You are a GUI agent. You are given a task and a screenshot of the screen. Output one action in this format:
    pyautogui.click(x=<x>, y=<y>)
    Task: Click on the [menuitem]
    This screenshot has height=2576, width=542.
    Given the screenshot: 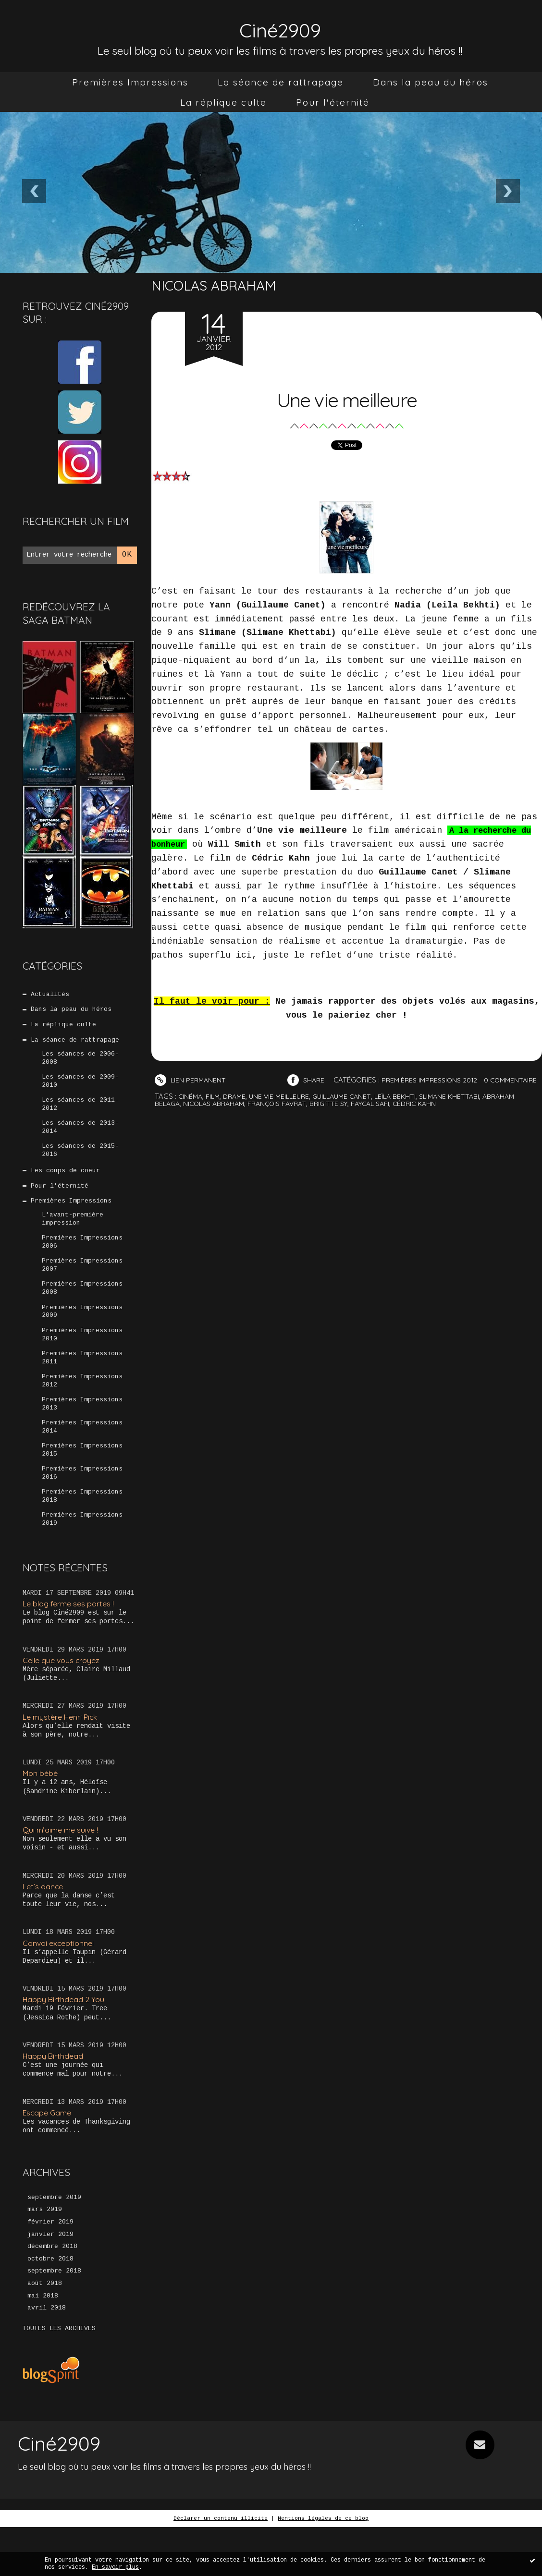 What is the action you would take?
    pyautogui.click(x=130, y=82)
    